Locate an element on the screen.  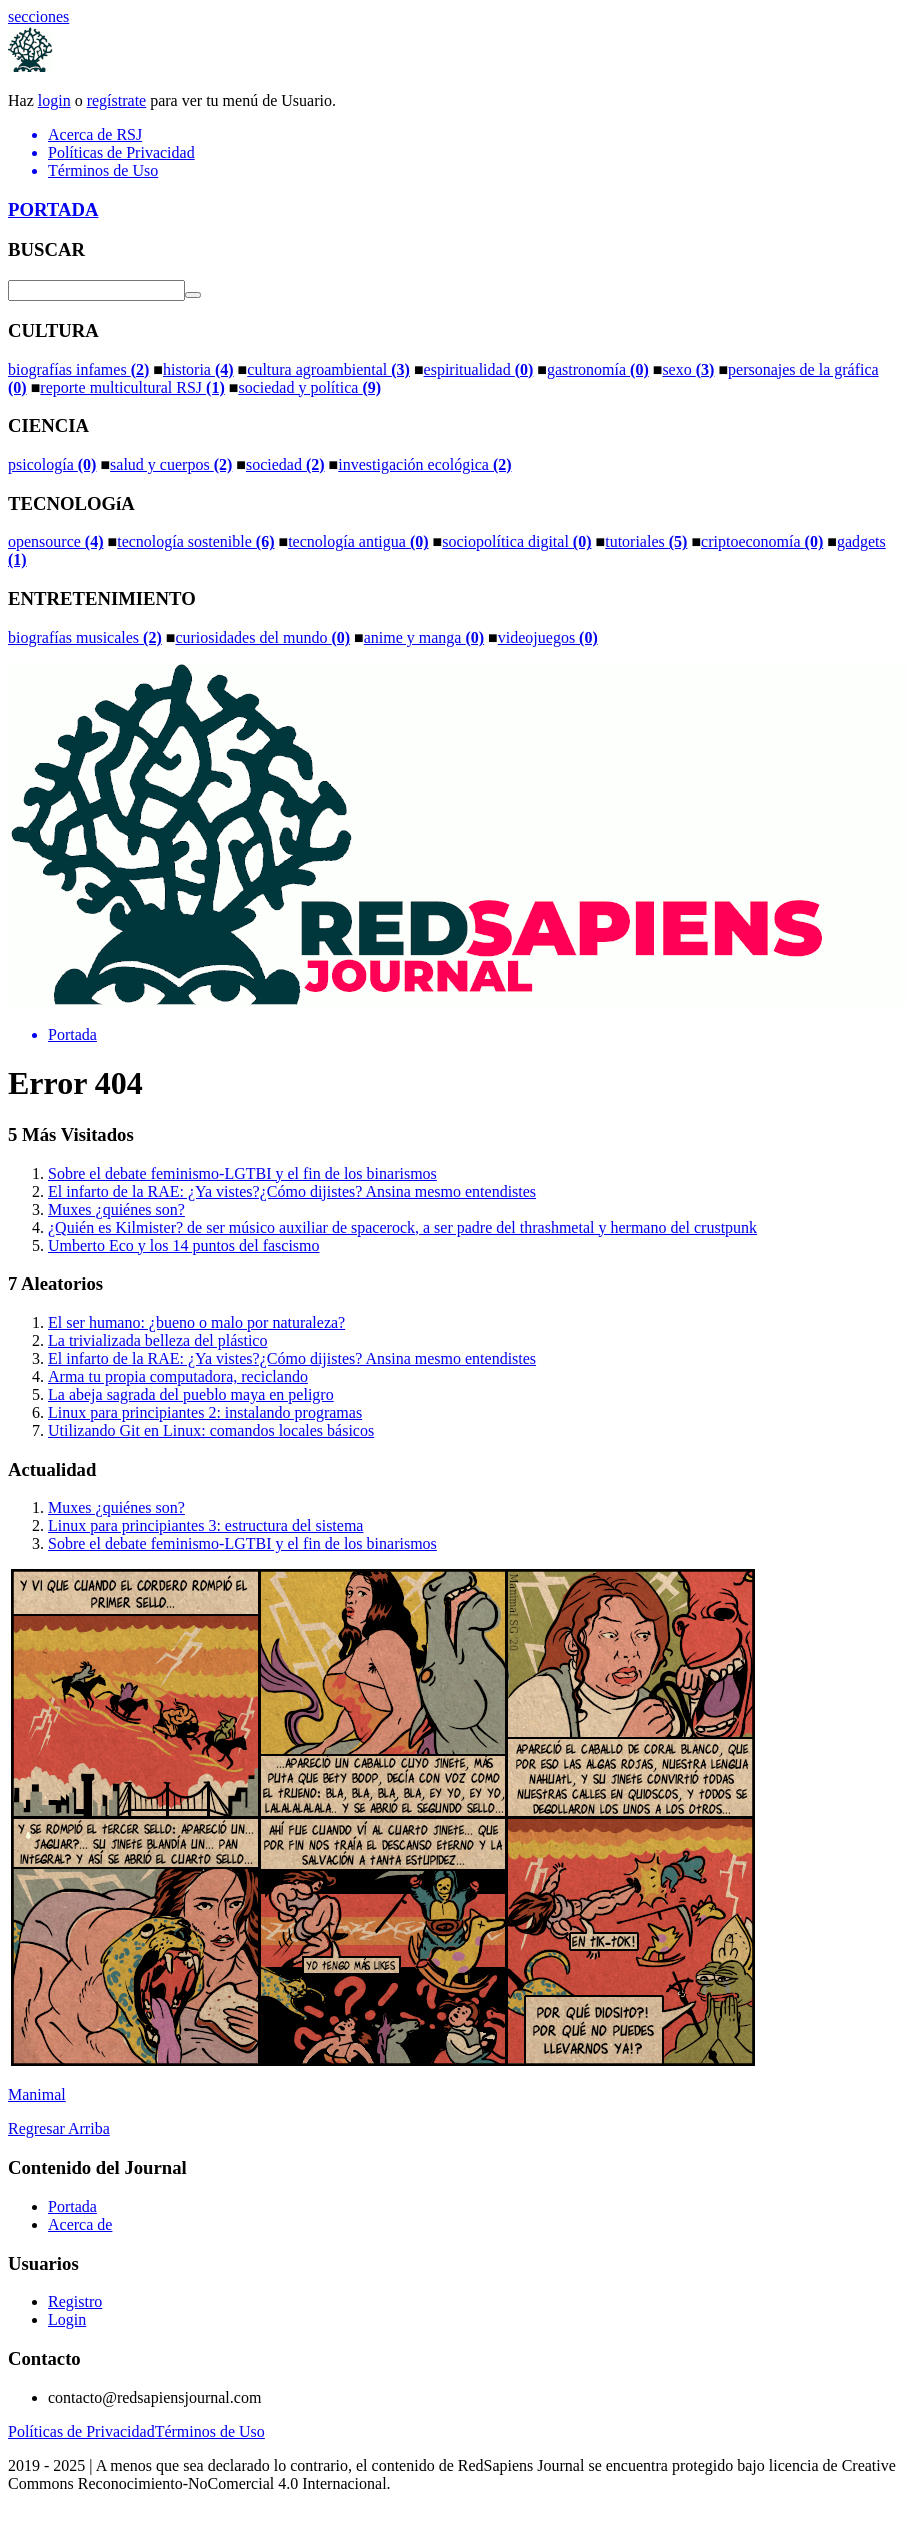
Utilizando Git en Linux: comandos locales básicos is located at coordinates (211, 1430).